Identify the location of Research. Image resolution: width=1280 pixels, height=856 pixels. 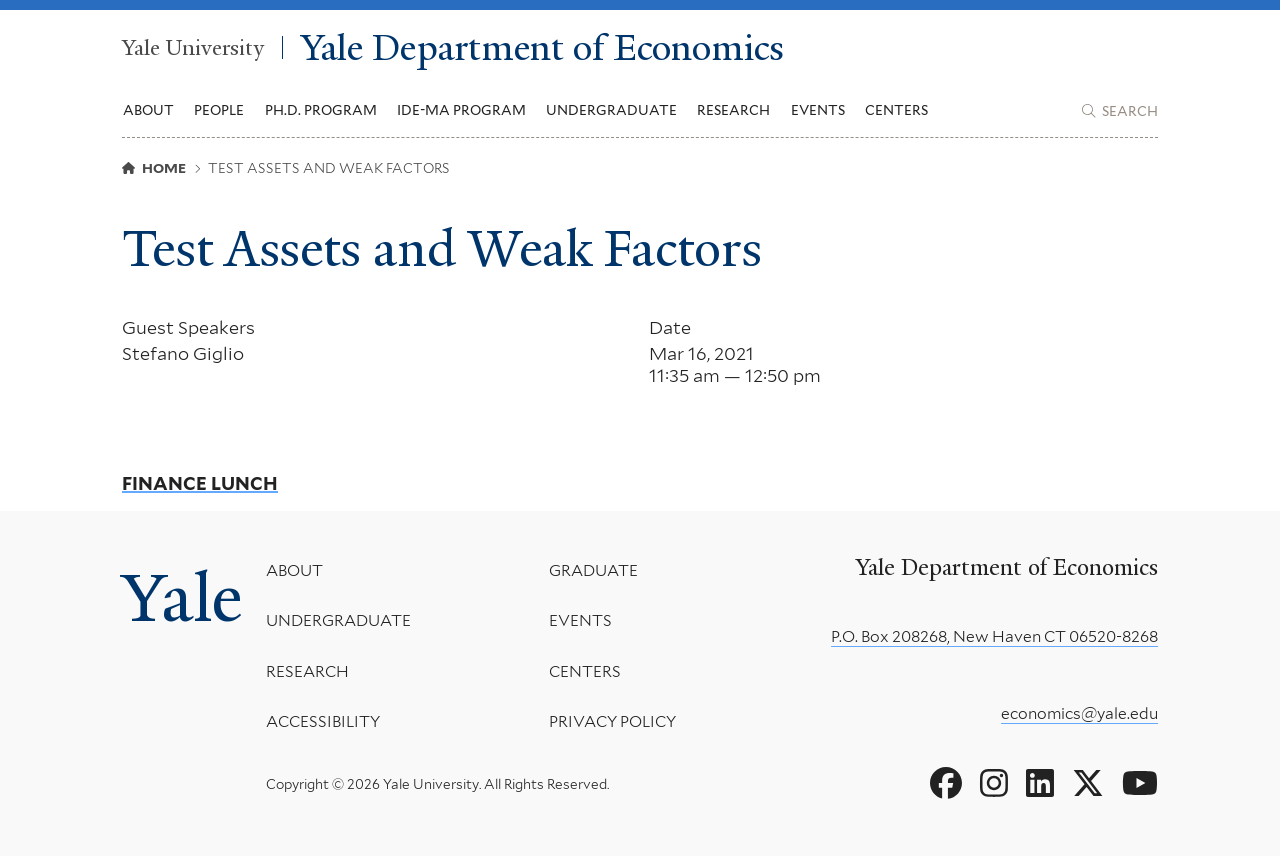
(307, 671).